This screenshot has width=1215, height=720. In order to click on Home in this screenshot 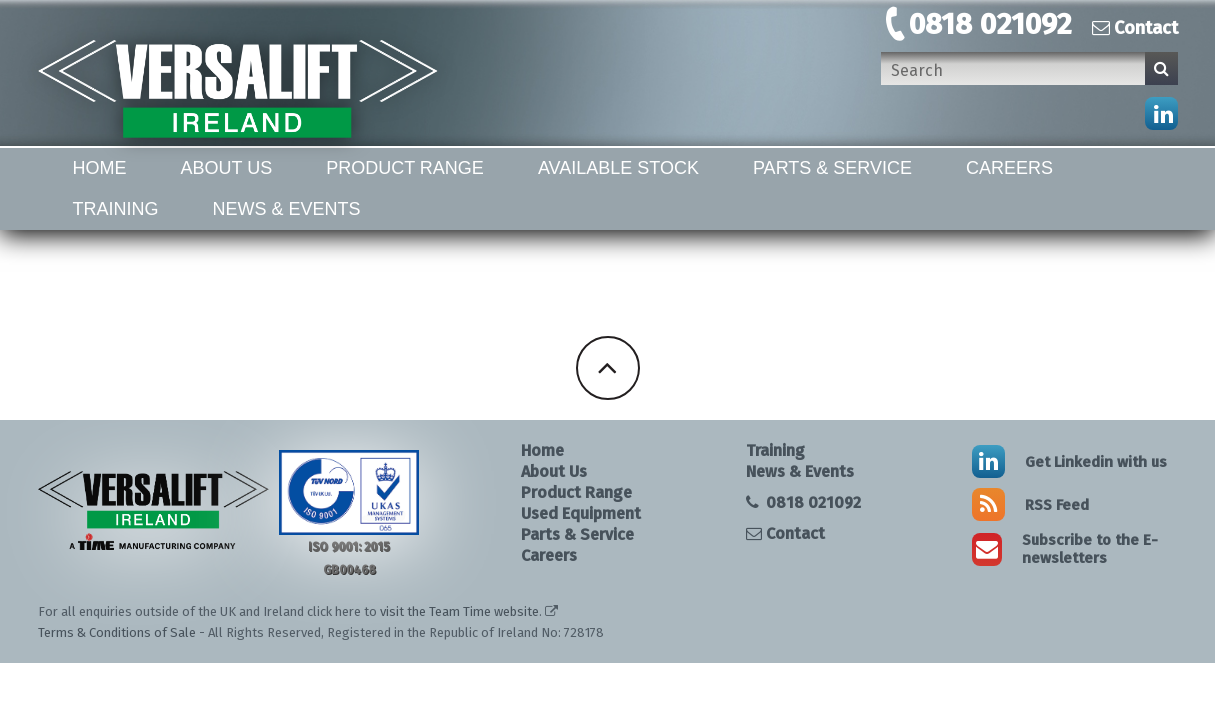, I will do `click(100, 168)`.